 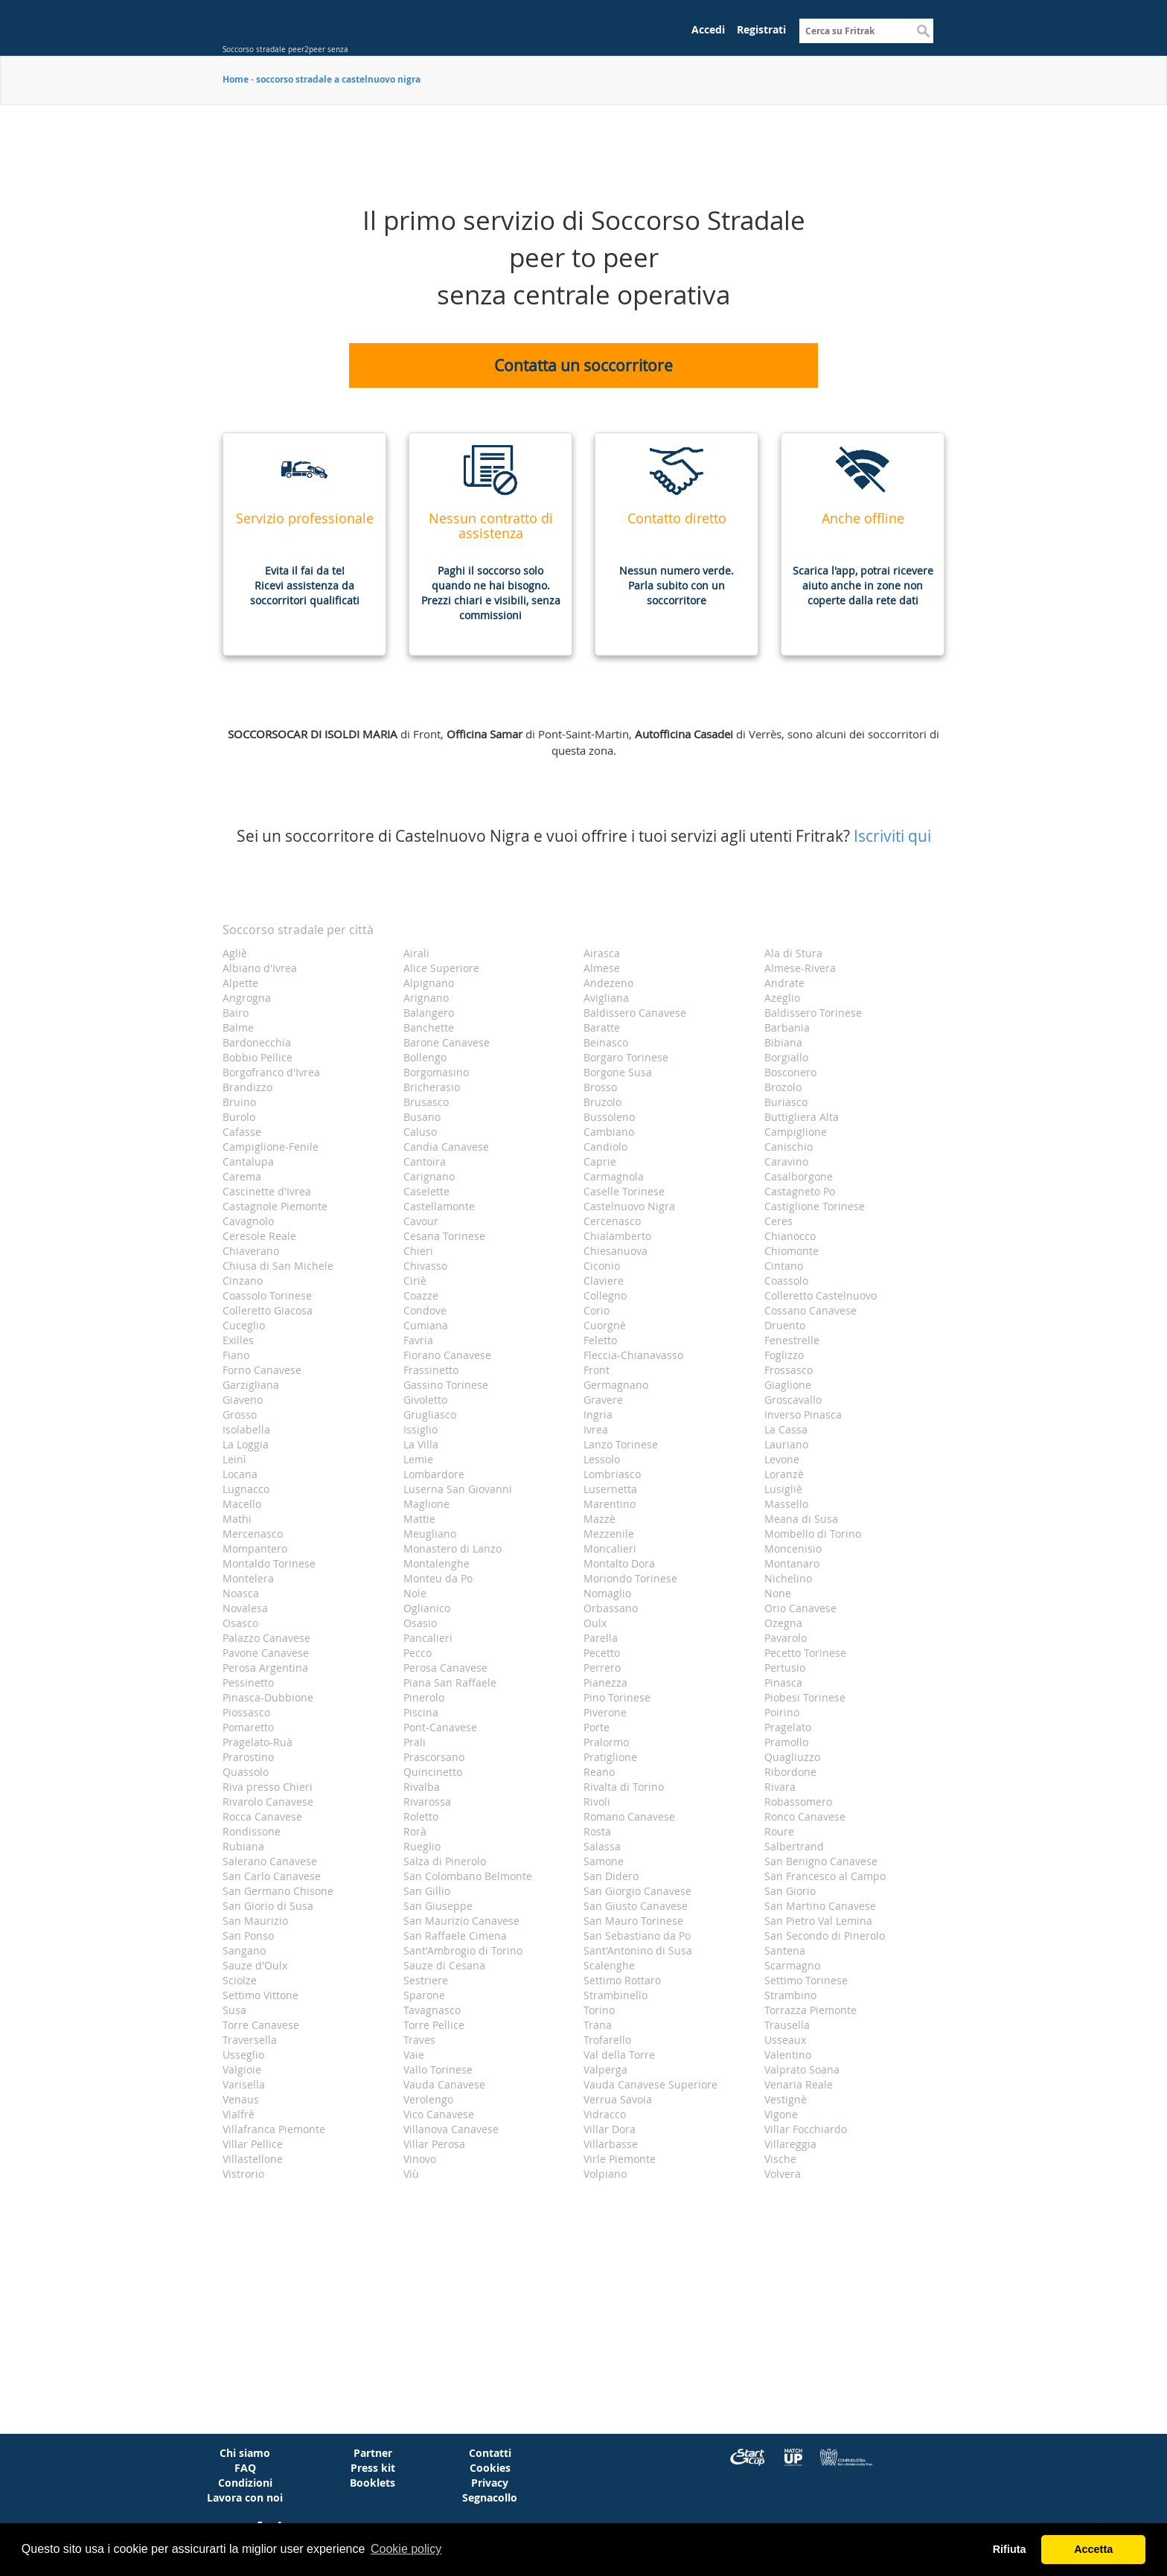 I want to click on Lessolo, so click(x=602, y=1459).